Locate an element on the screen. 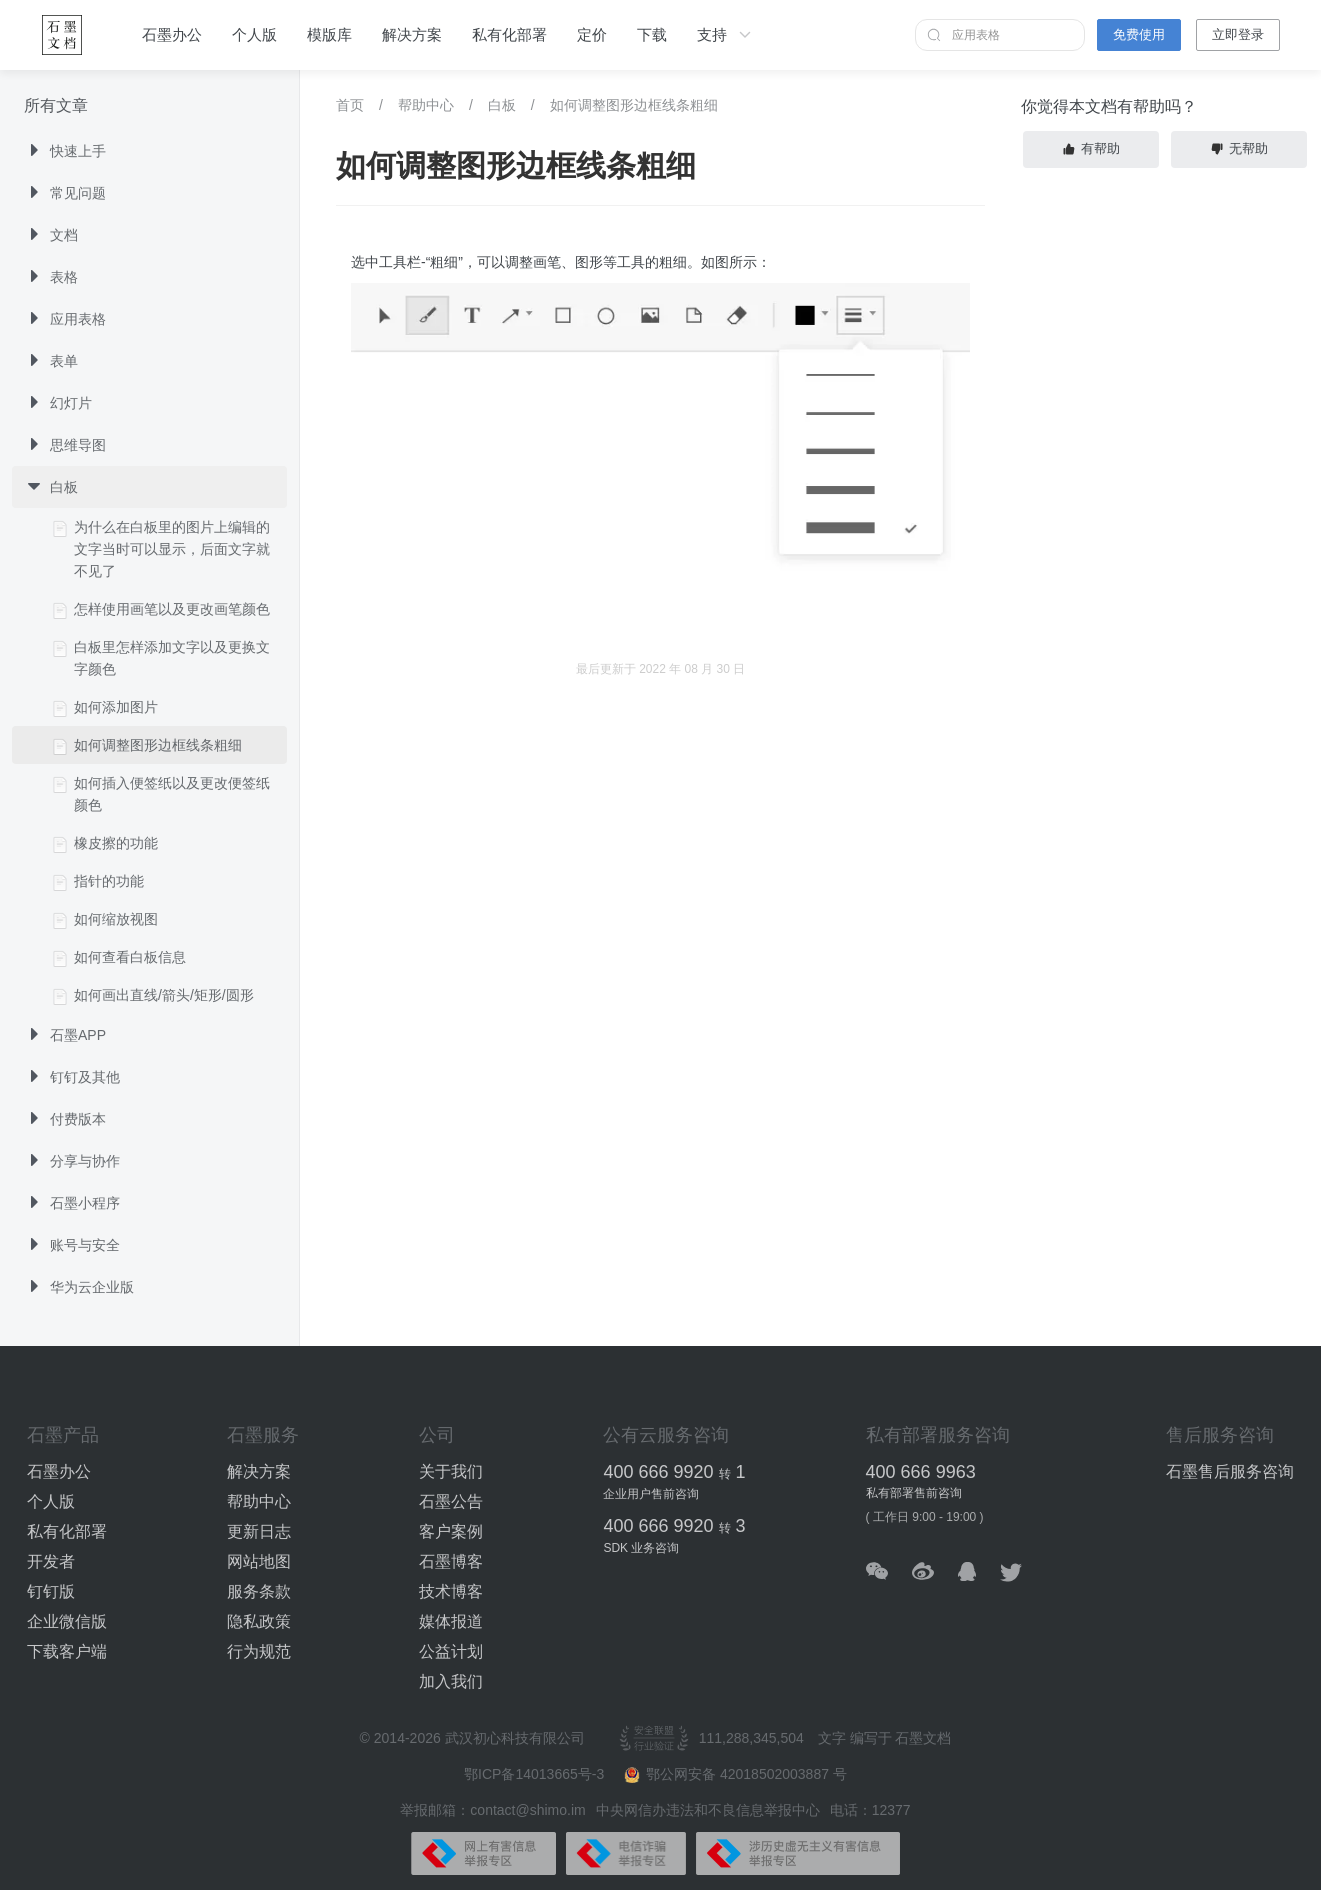 The height and width of the screenshot is (1890, 1321). 公益计划 is located at coordinates (451, 1651).